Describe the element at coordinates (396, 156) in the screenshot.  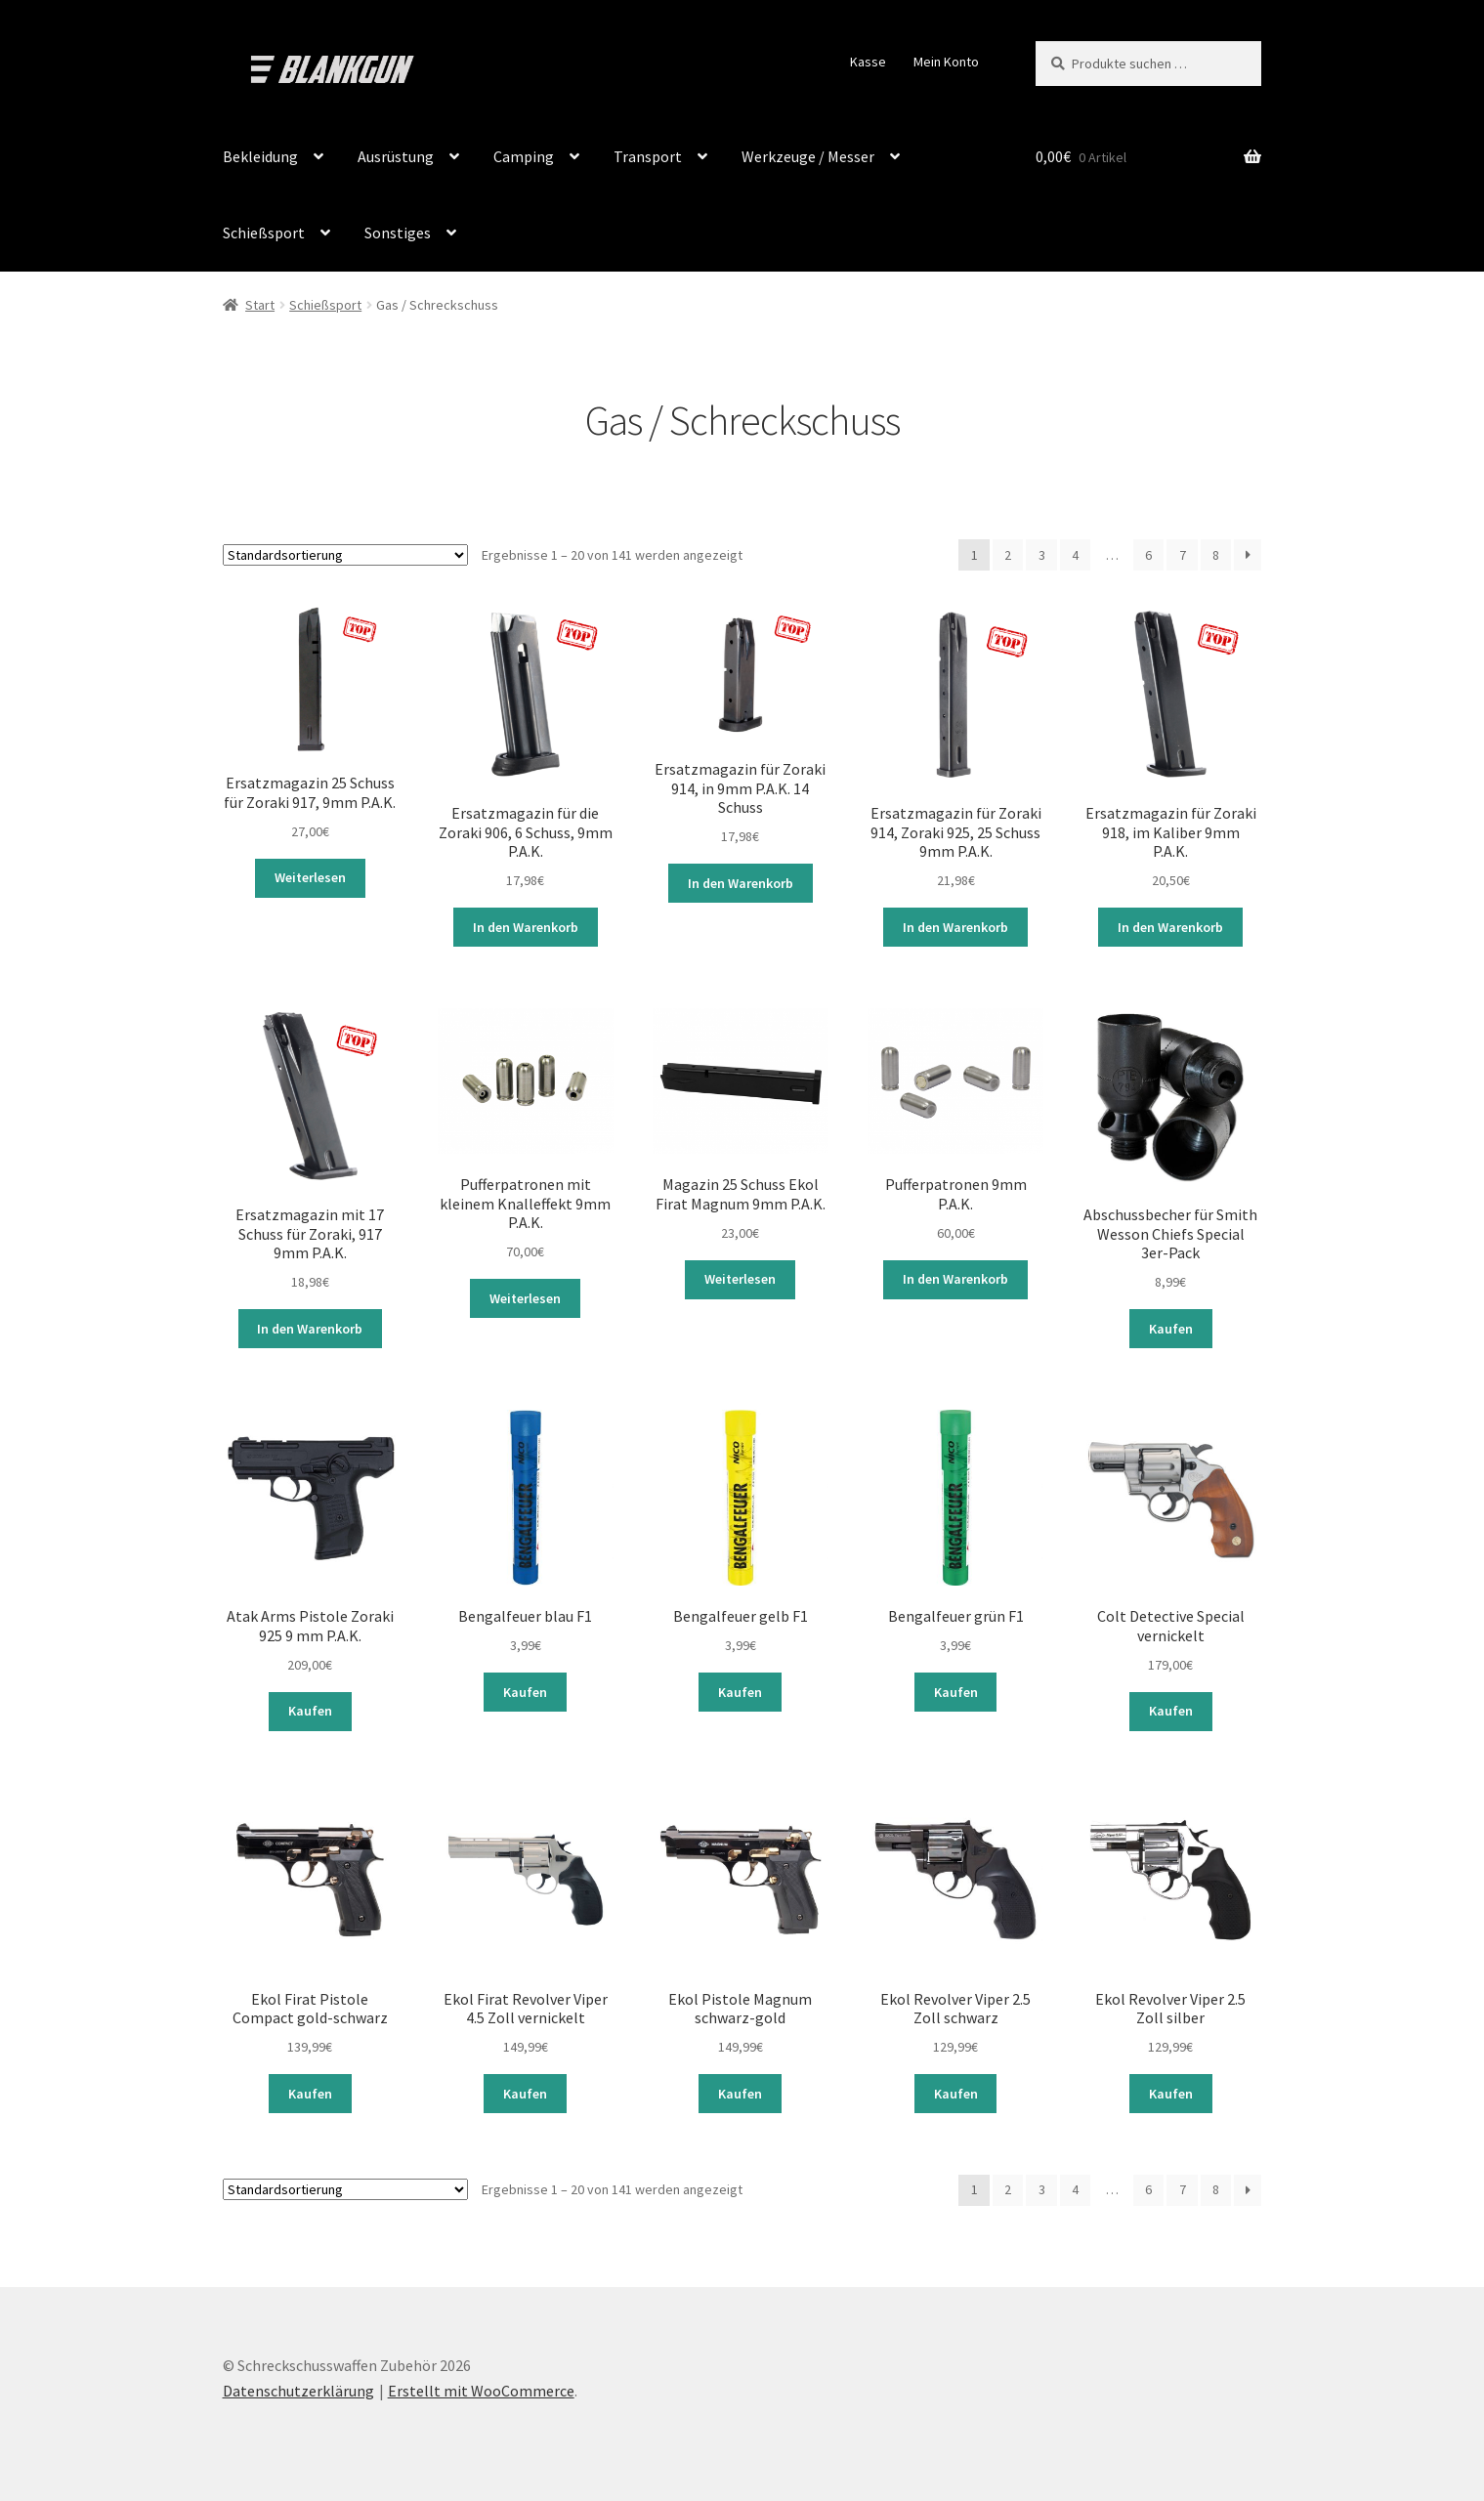
I see `Ausrüstung` at that location.